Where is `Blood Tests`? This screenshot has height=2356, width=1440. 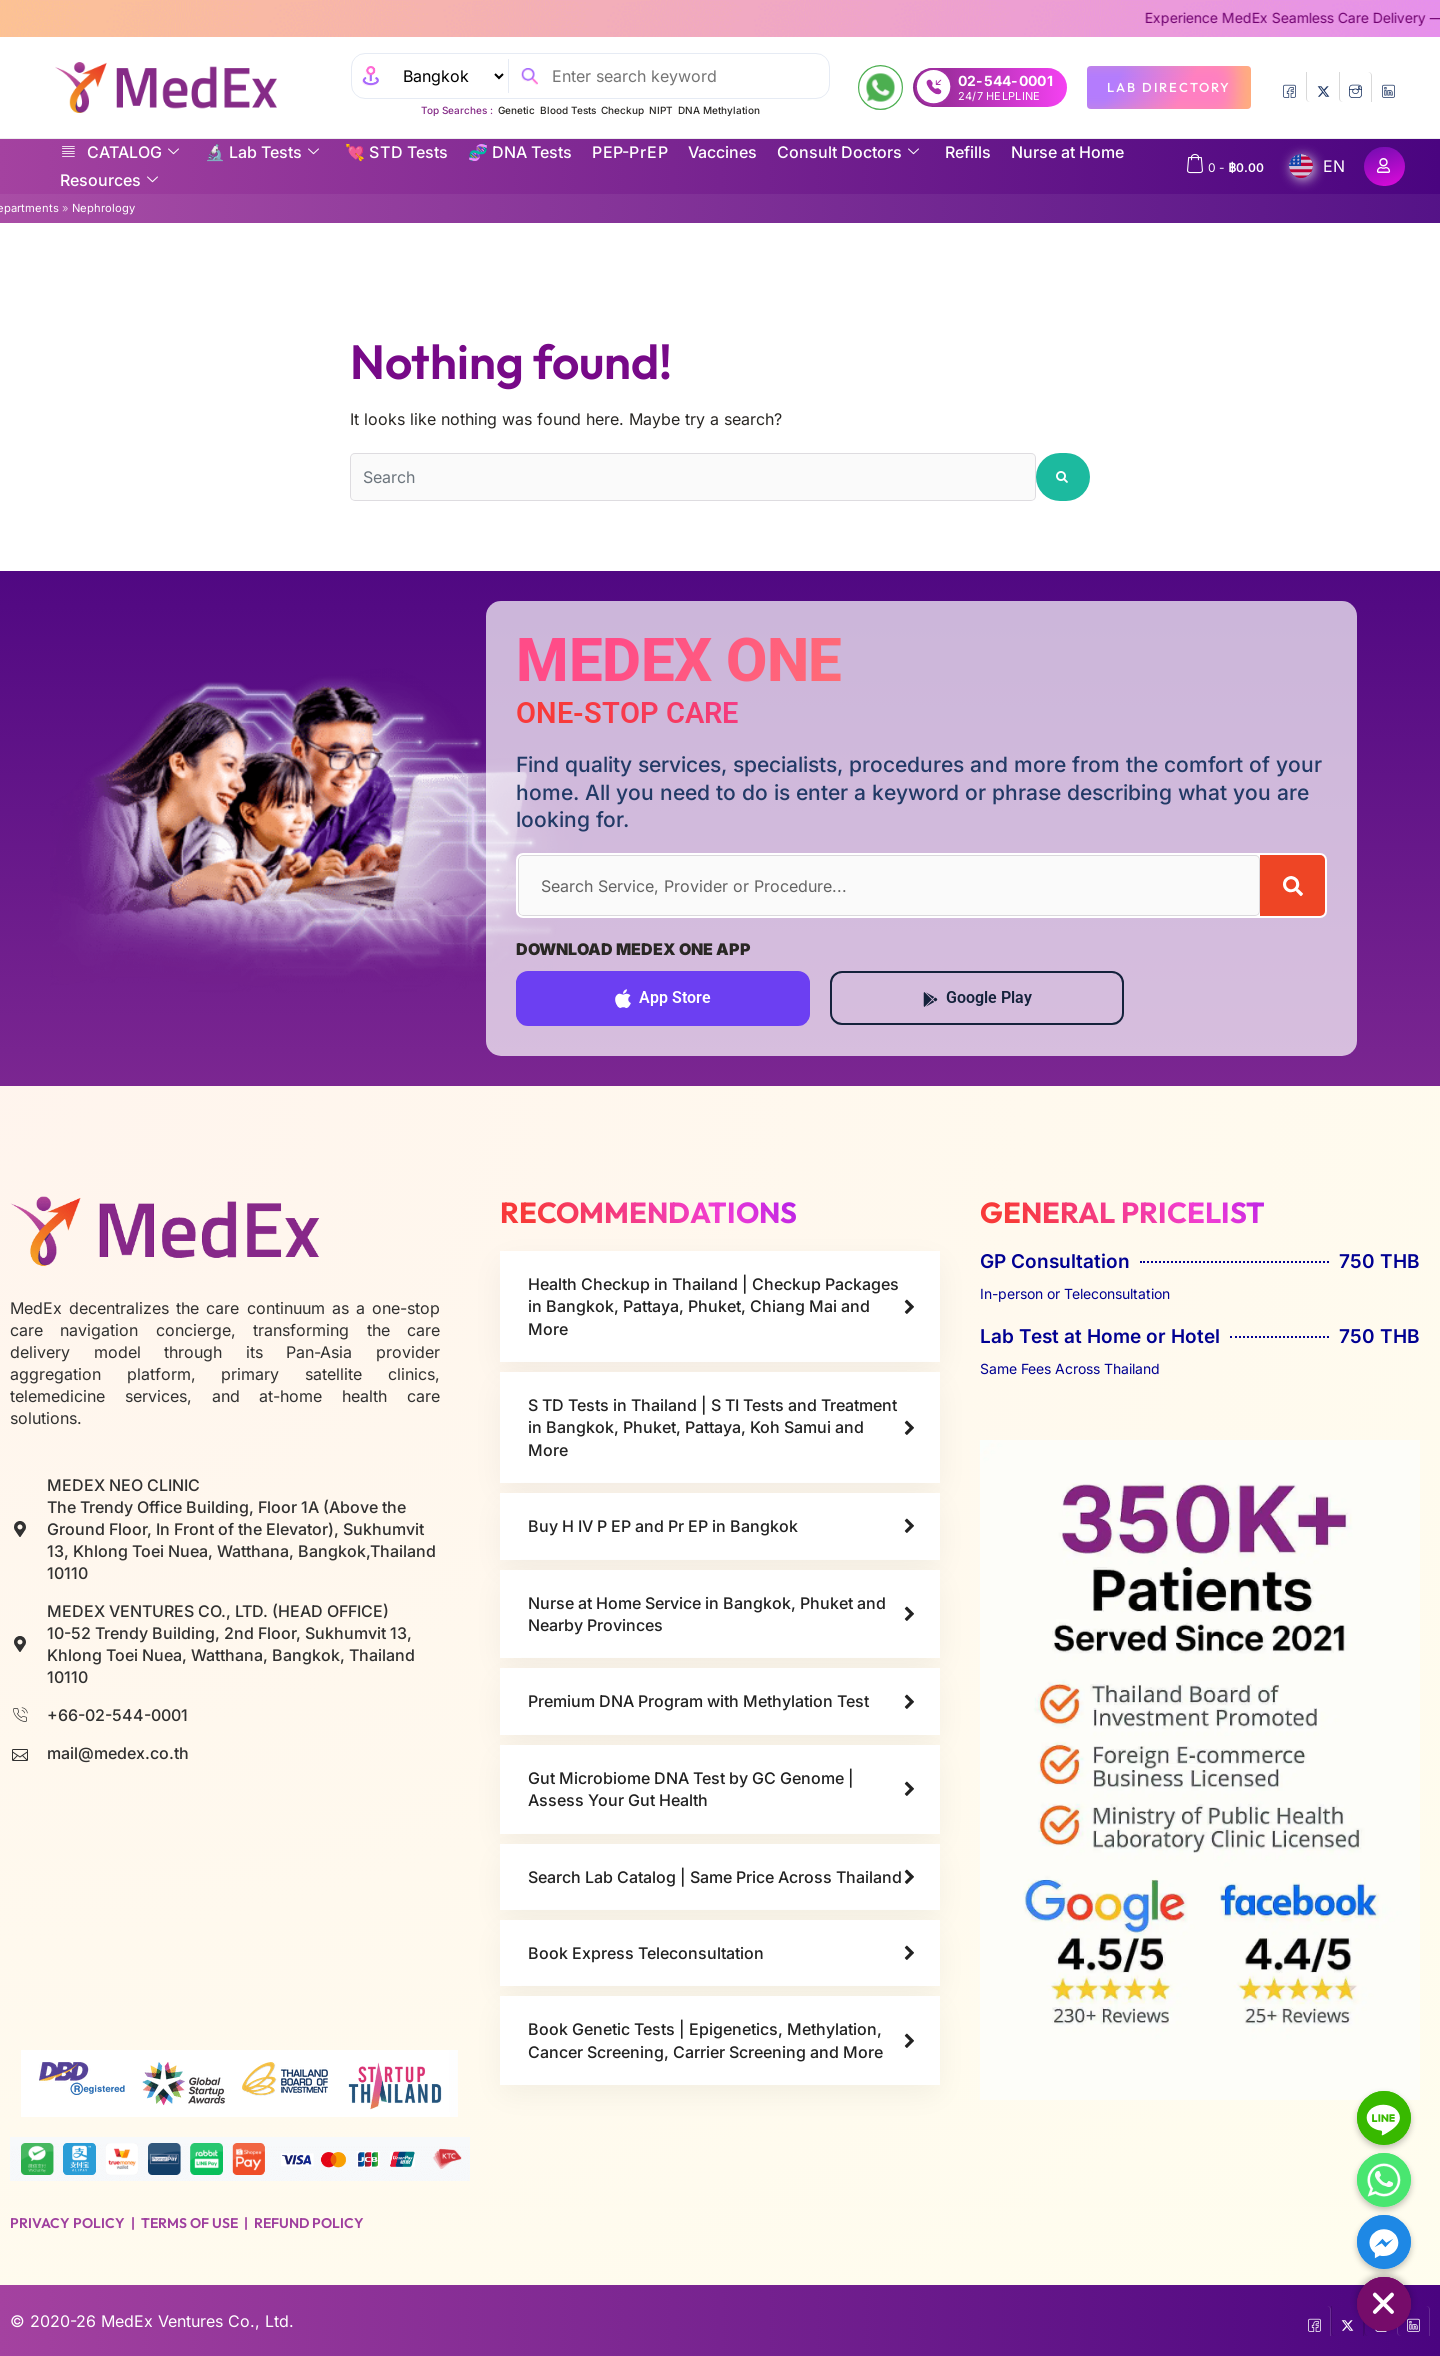
Blood Tests is located at coordinates (568, 110).